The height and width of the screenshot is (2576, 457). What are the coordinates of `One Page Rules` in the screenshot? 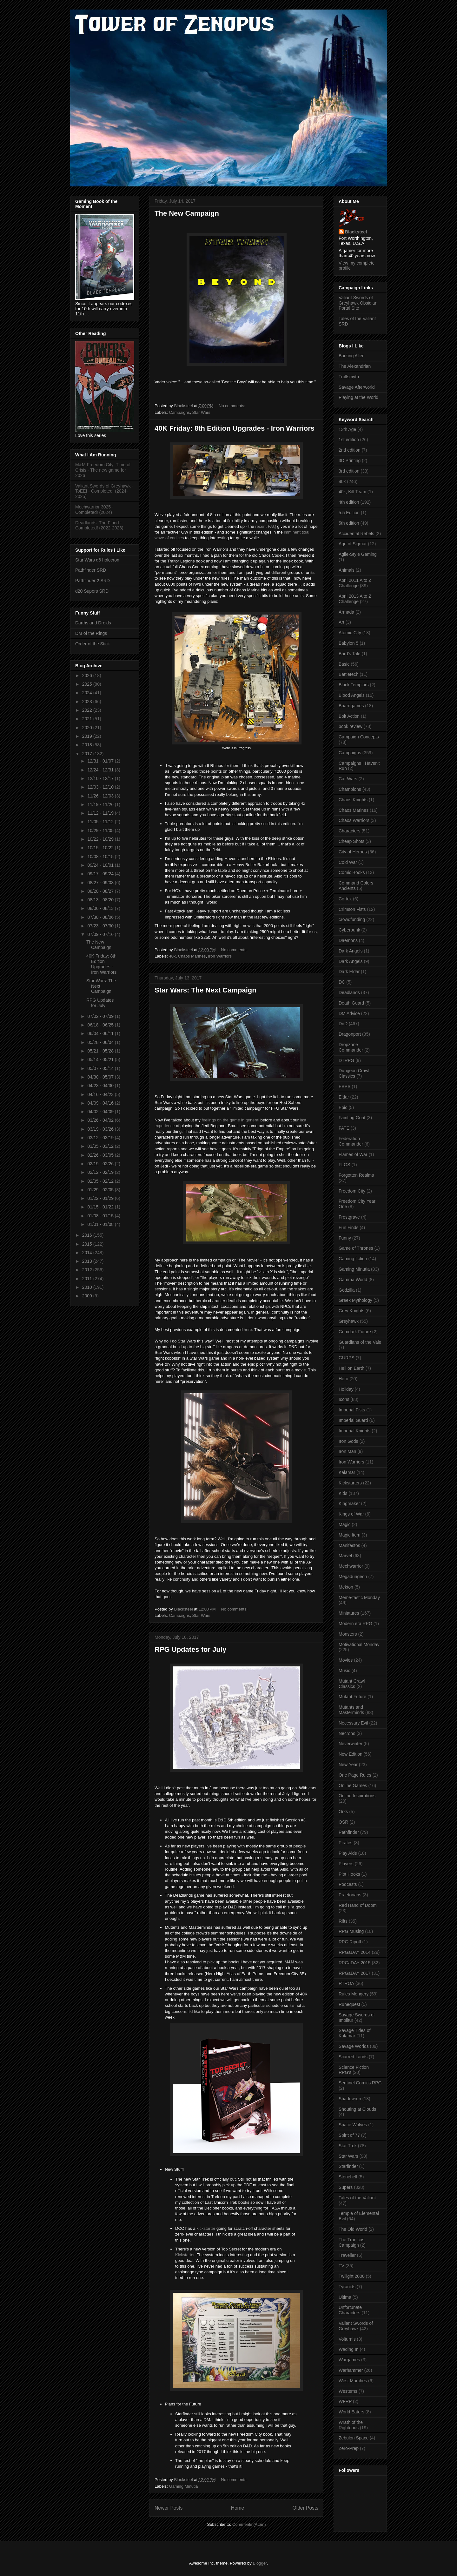 It's located at (355, 1775).